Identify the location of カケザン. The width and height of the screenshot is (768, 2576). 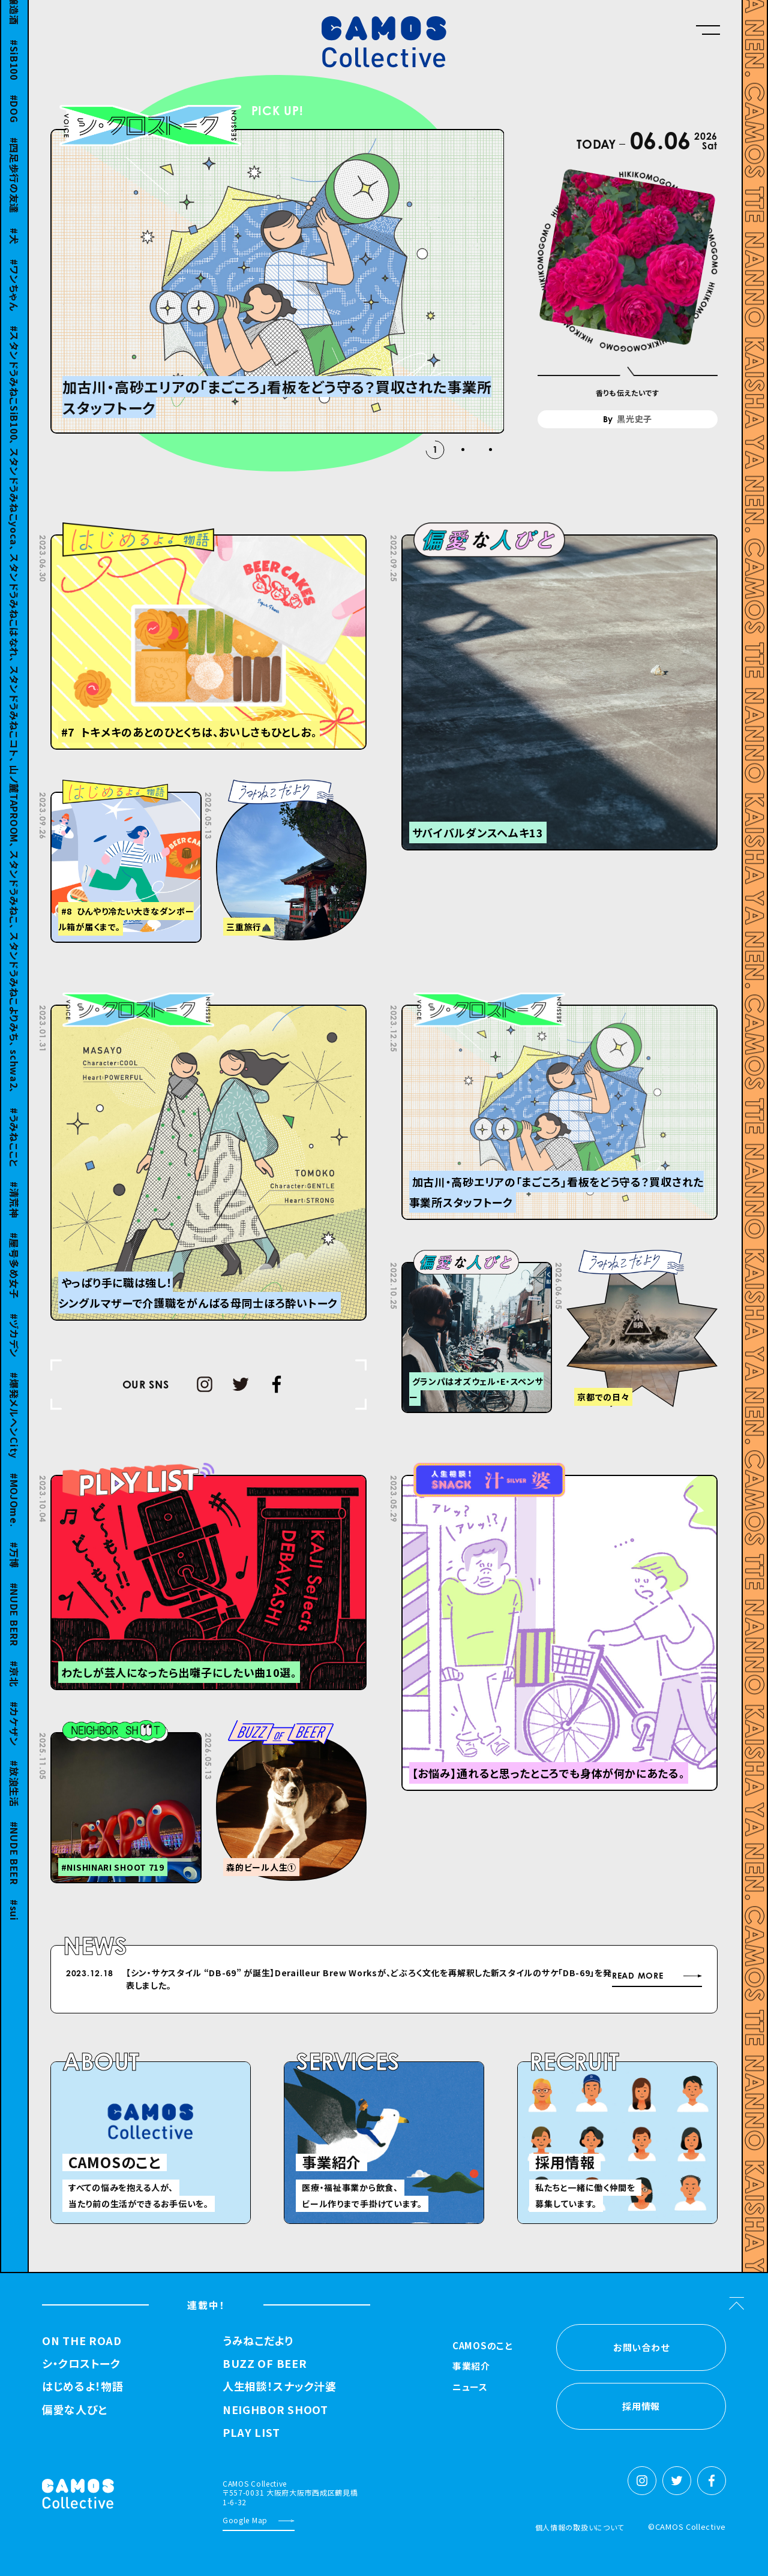
(14, 1742).